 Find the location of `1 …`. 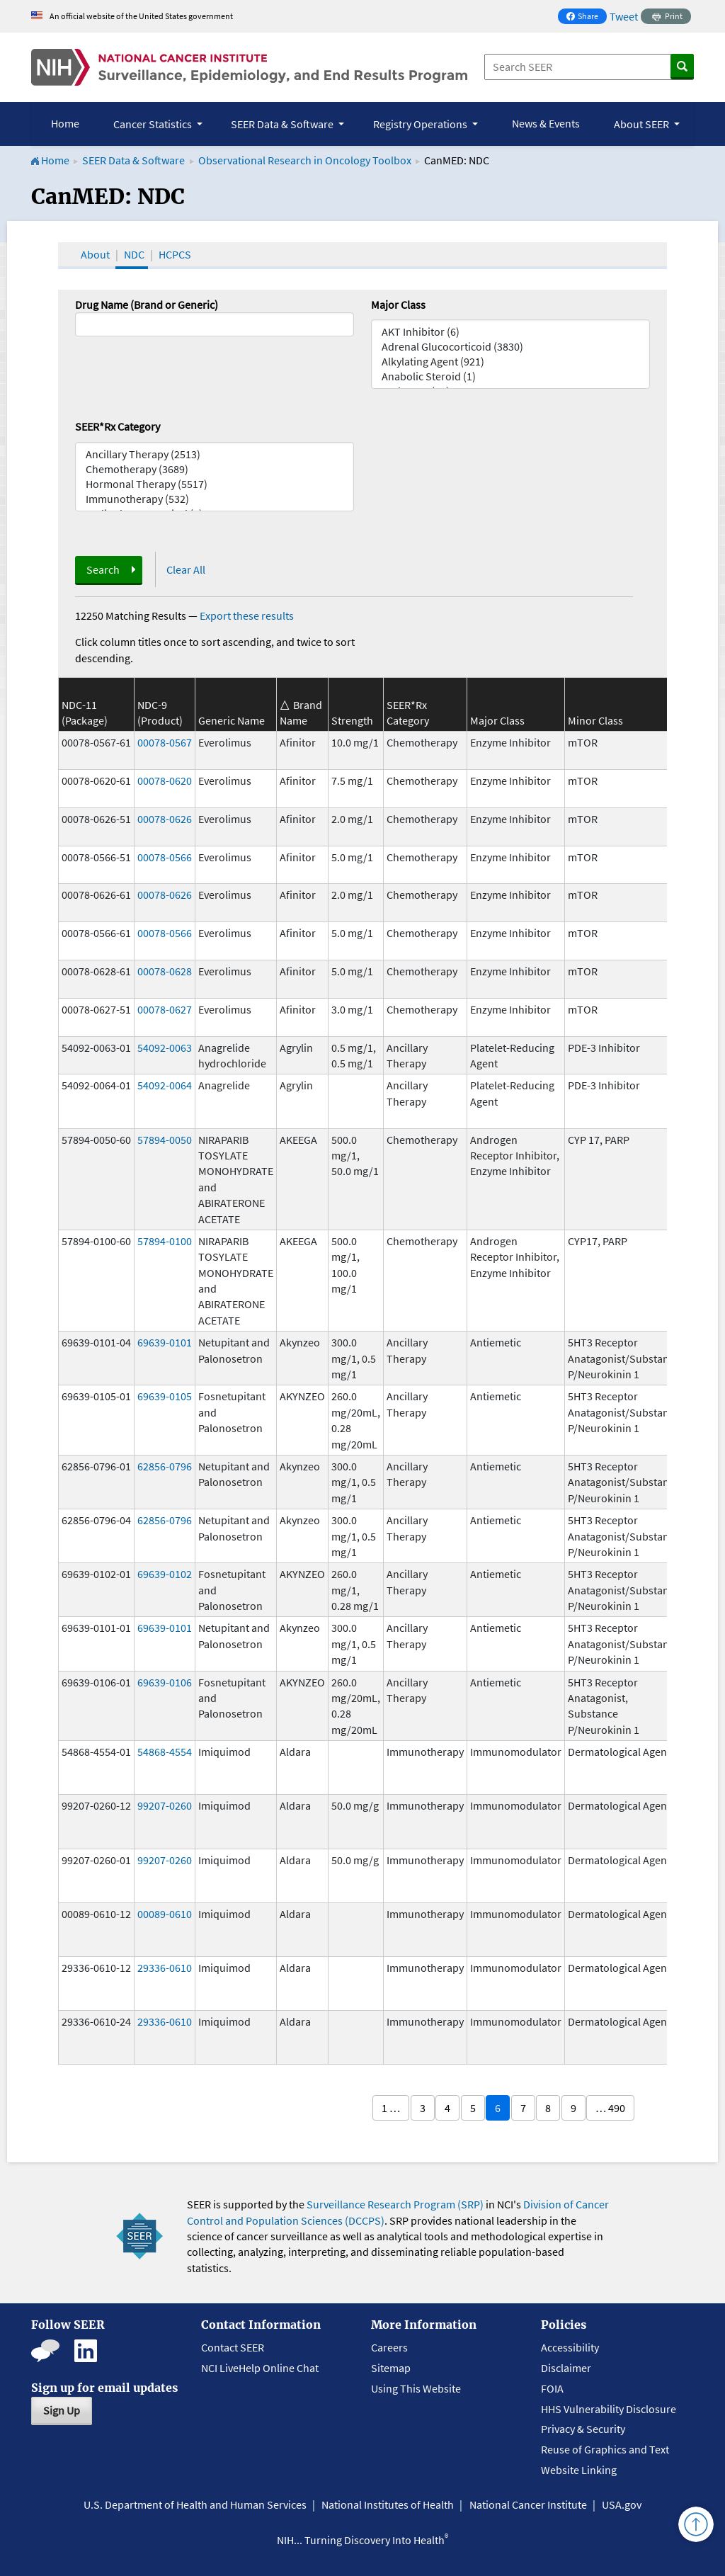

1 … is located at coordinates (391, 2108).